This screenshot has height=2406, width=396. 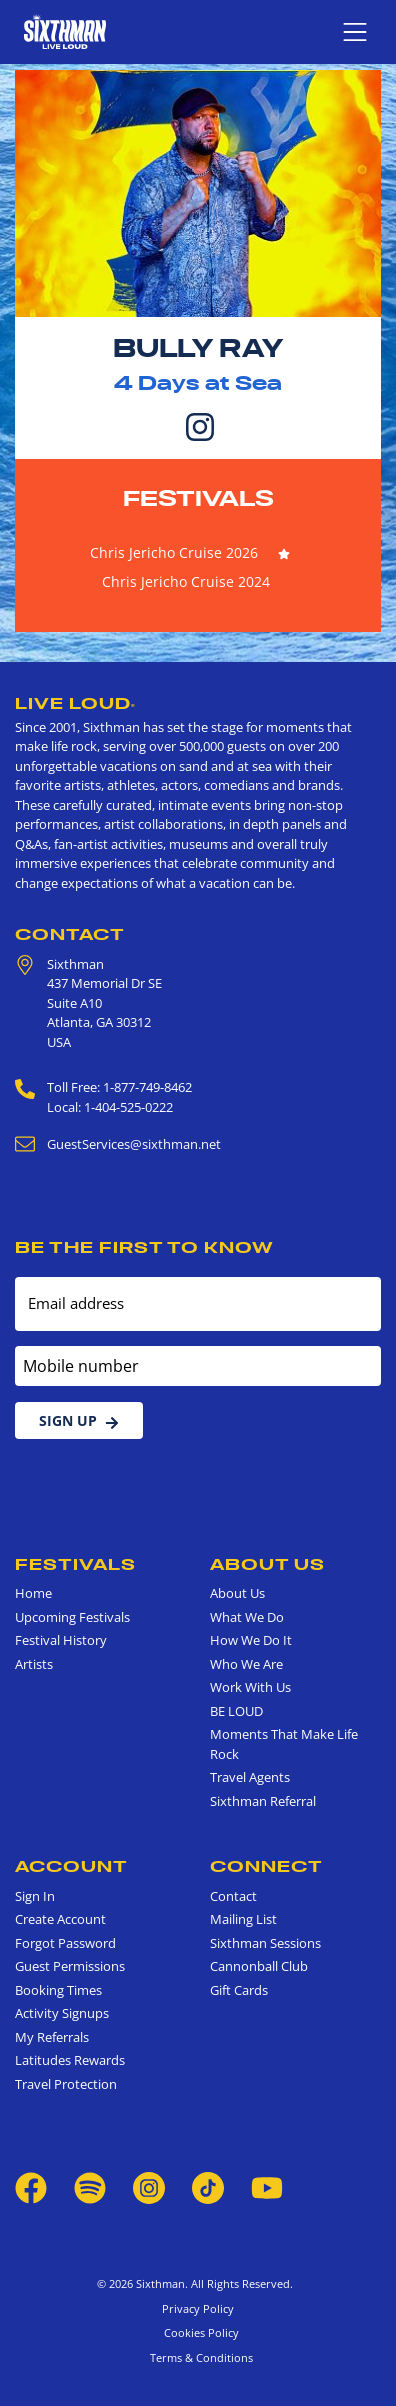 I want to click on Chris Jericho Cruise 2024, so click(x=186, y=581).